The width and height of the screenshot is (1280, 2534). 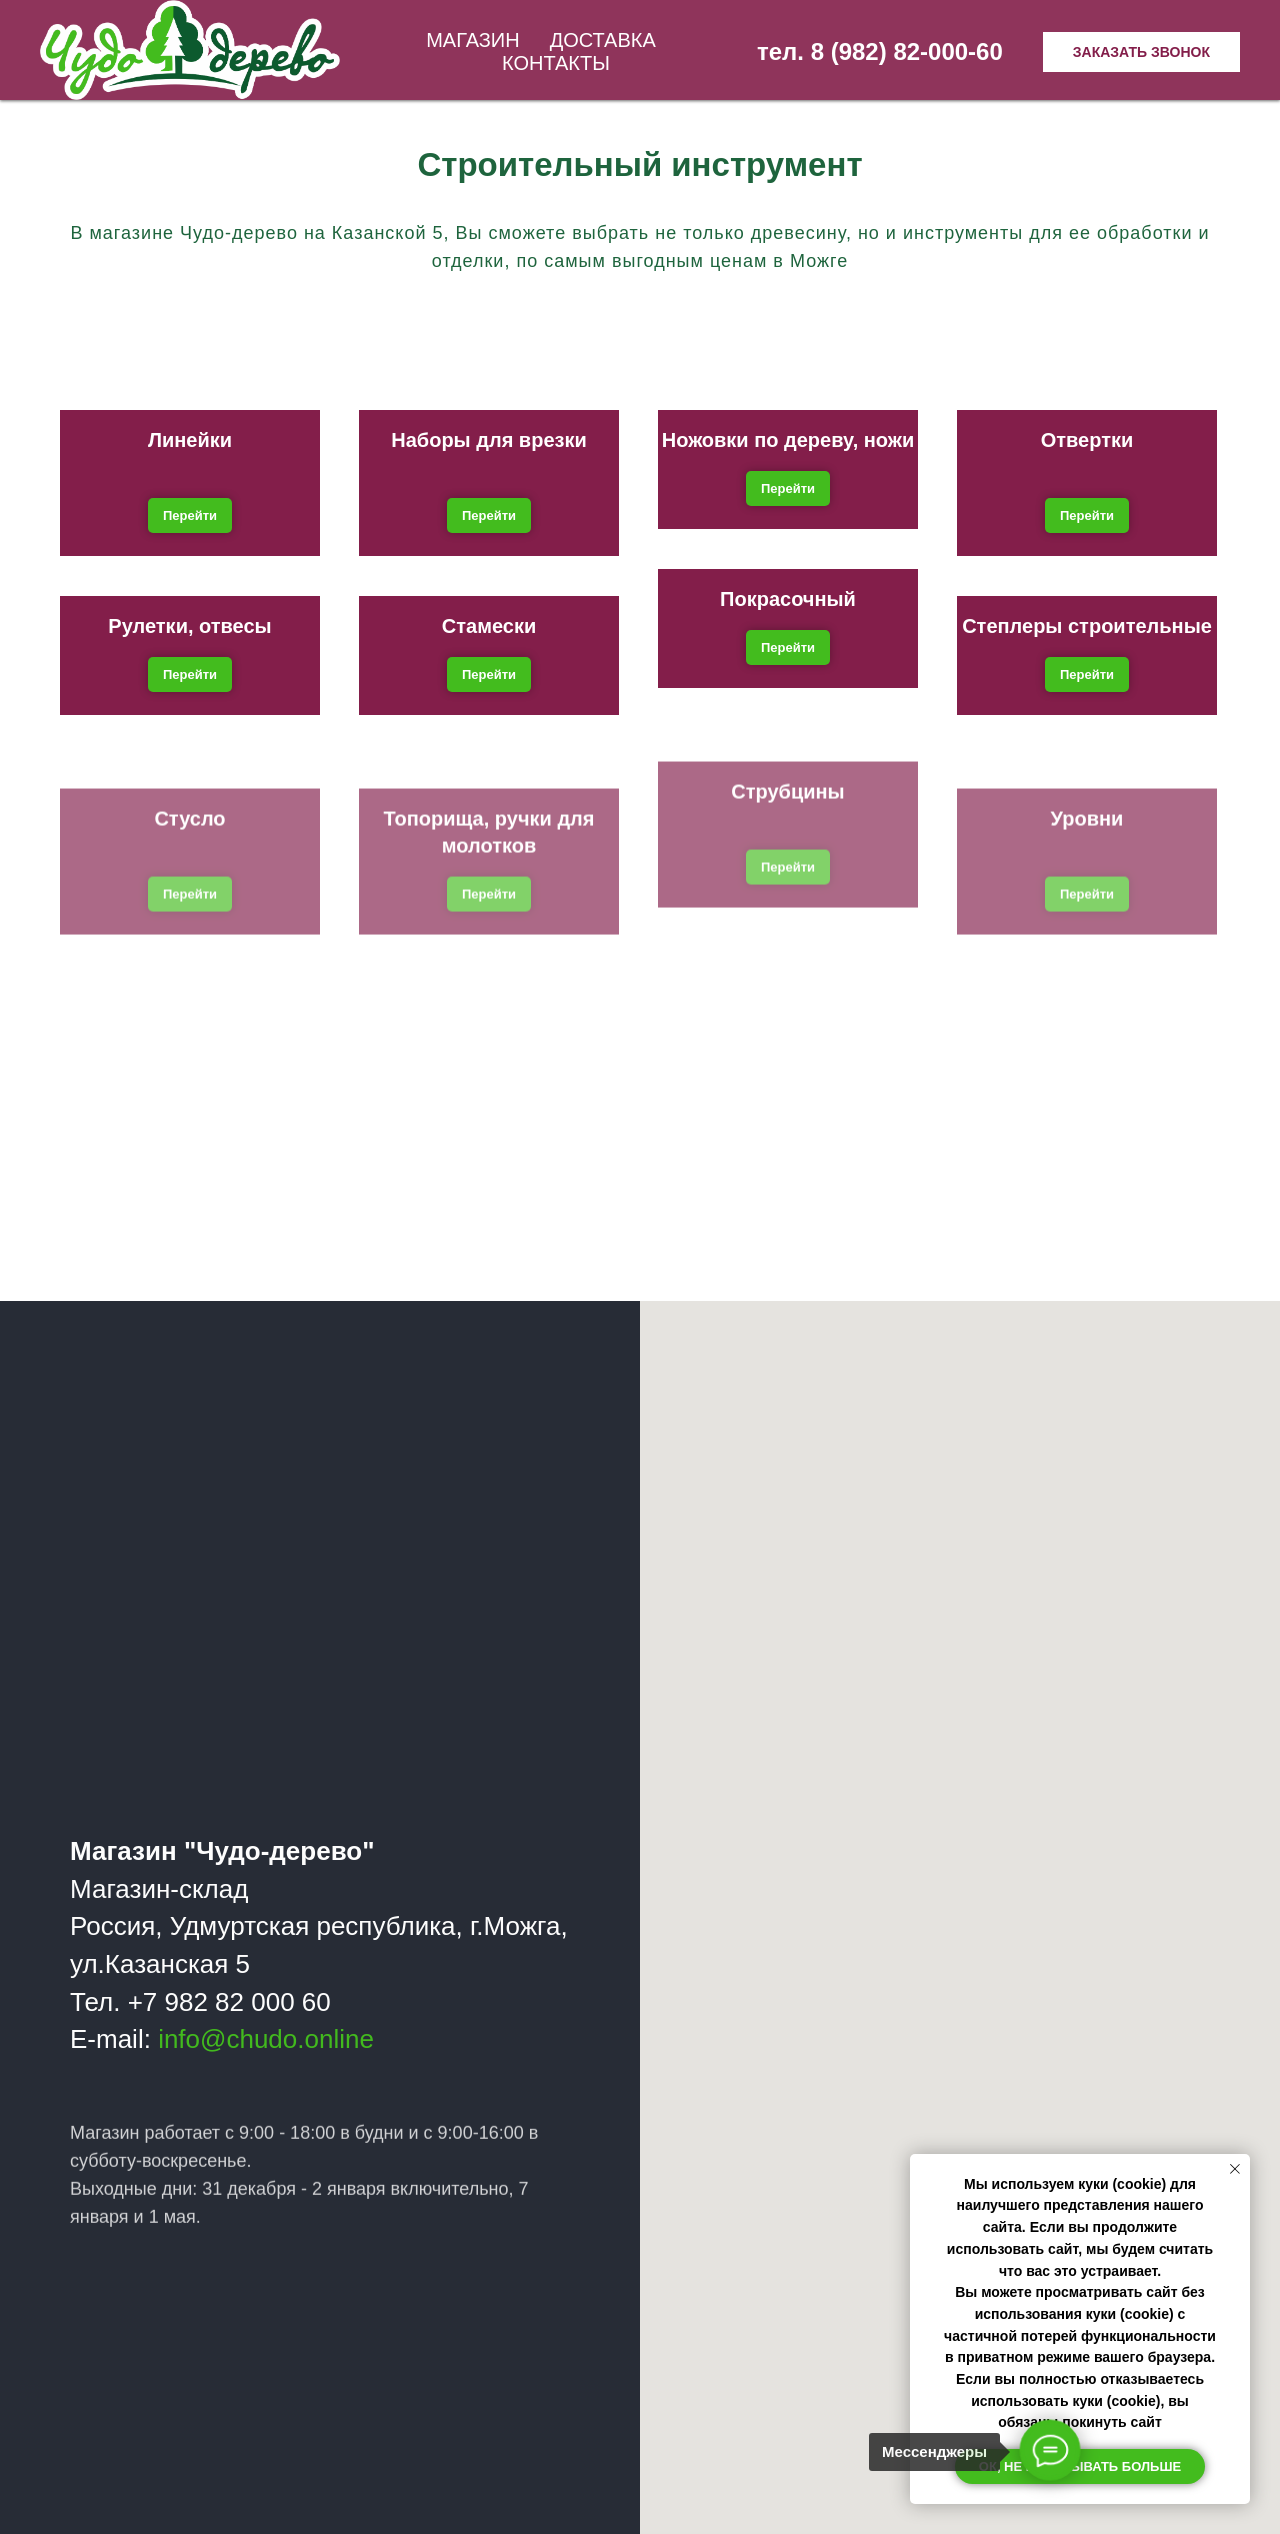 I want to click on Стамески, so click(x=489, y=626).